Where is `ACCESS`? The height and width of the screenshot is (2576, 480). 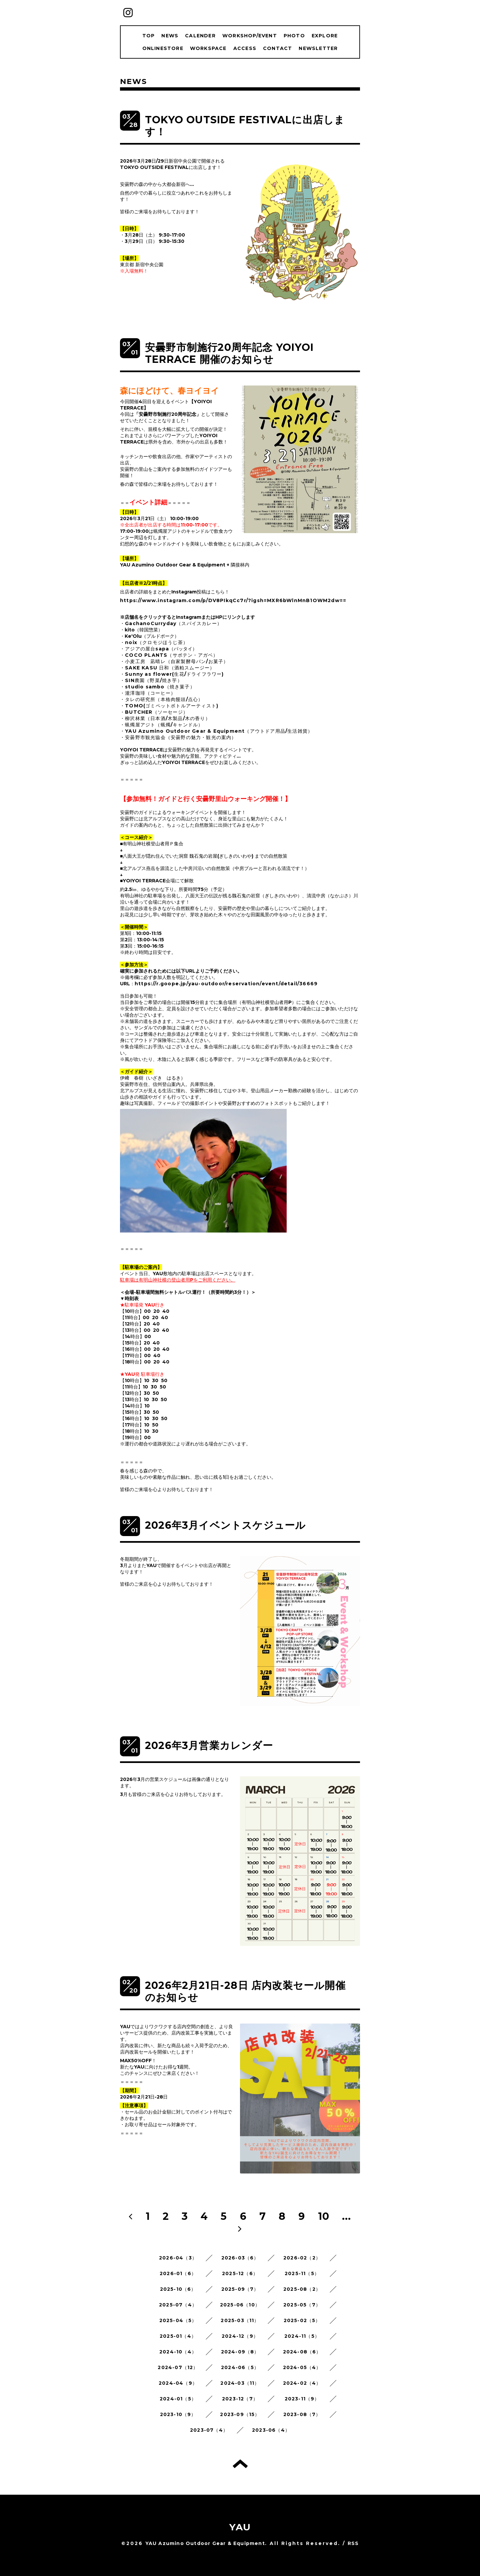 ACCESS is located at coordinates (244, 48).